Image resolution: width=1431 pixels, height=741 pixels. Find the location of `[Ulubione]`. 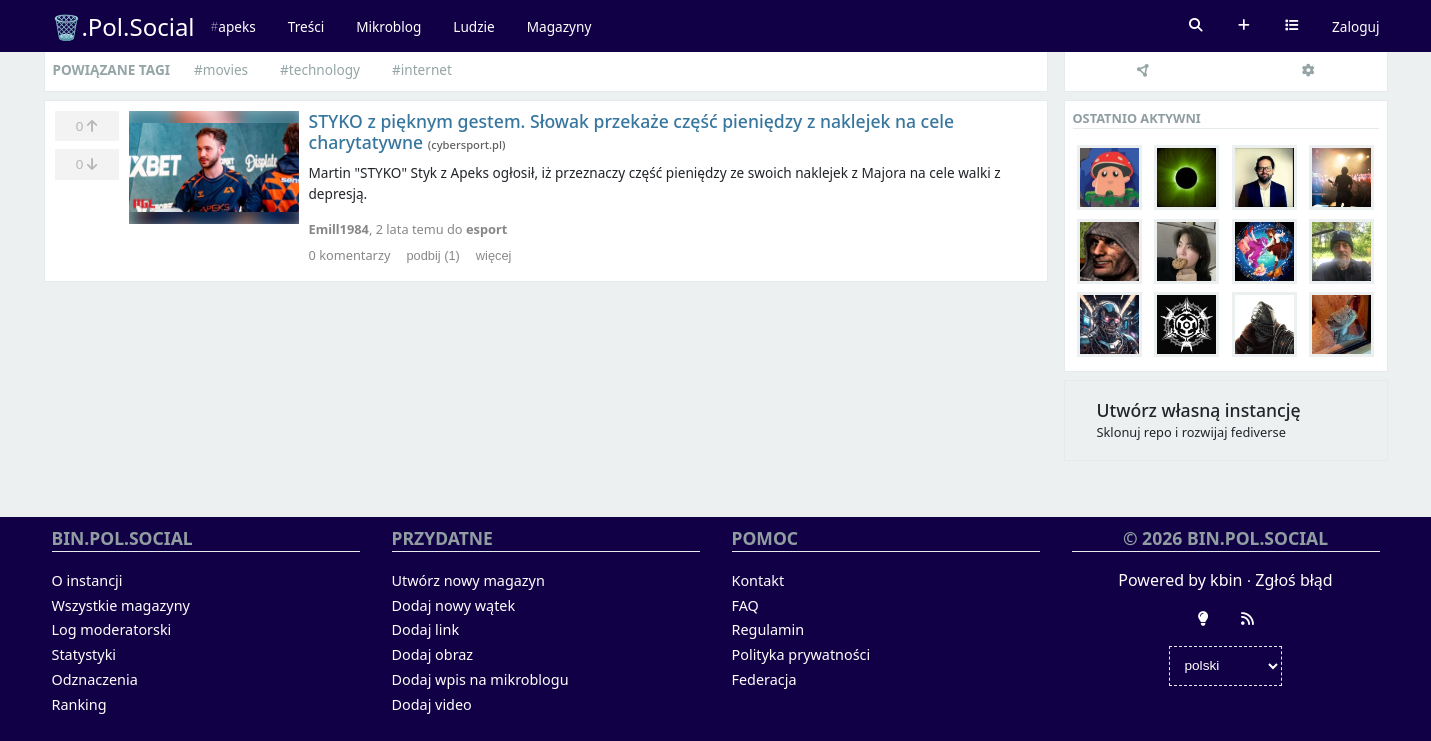

[Ulubione] is located at coordinates (87, 126).